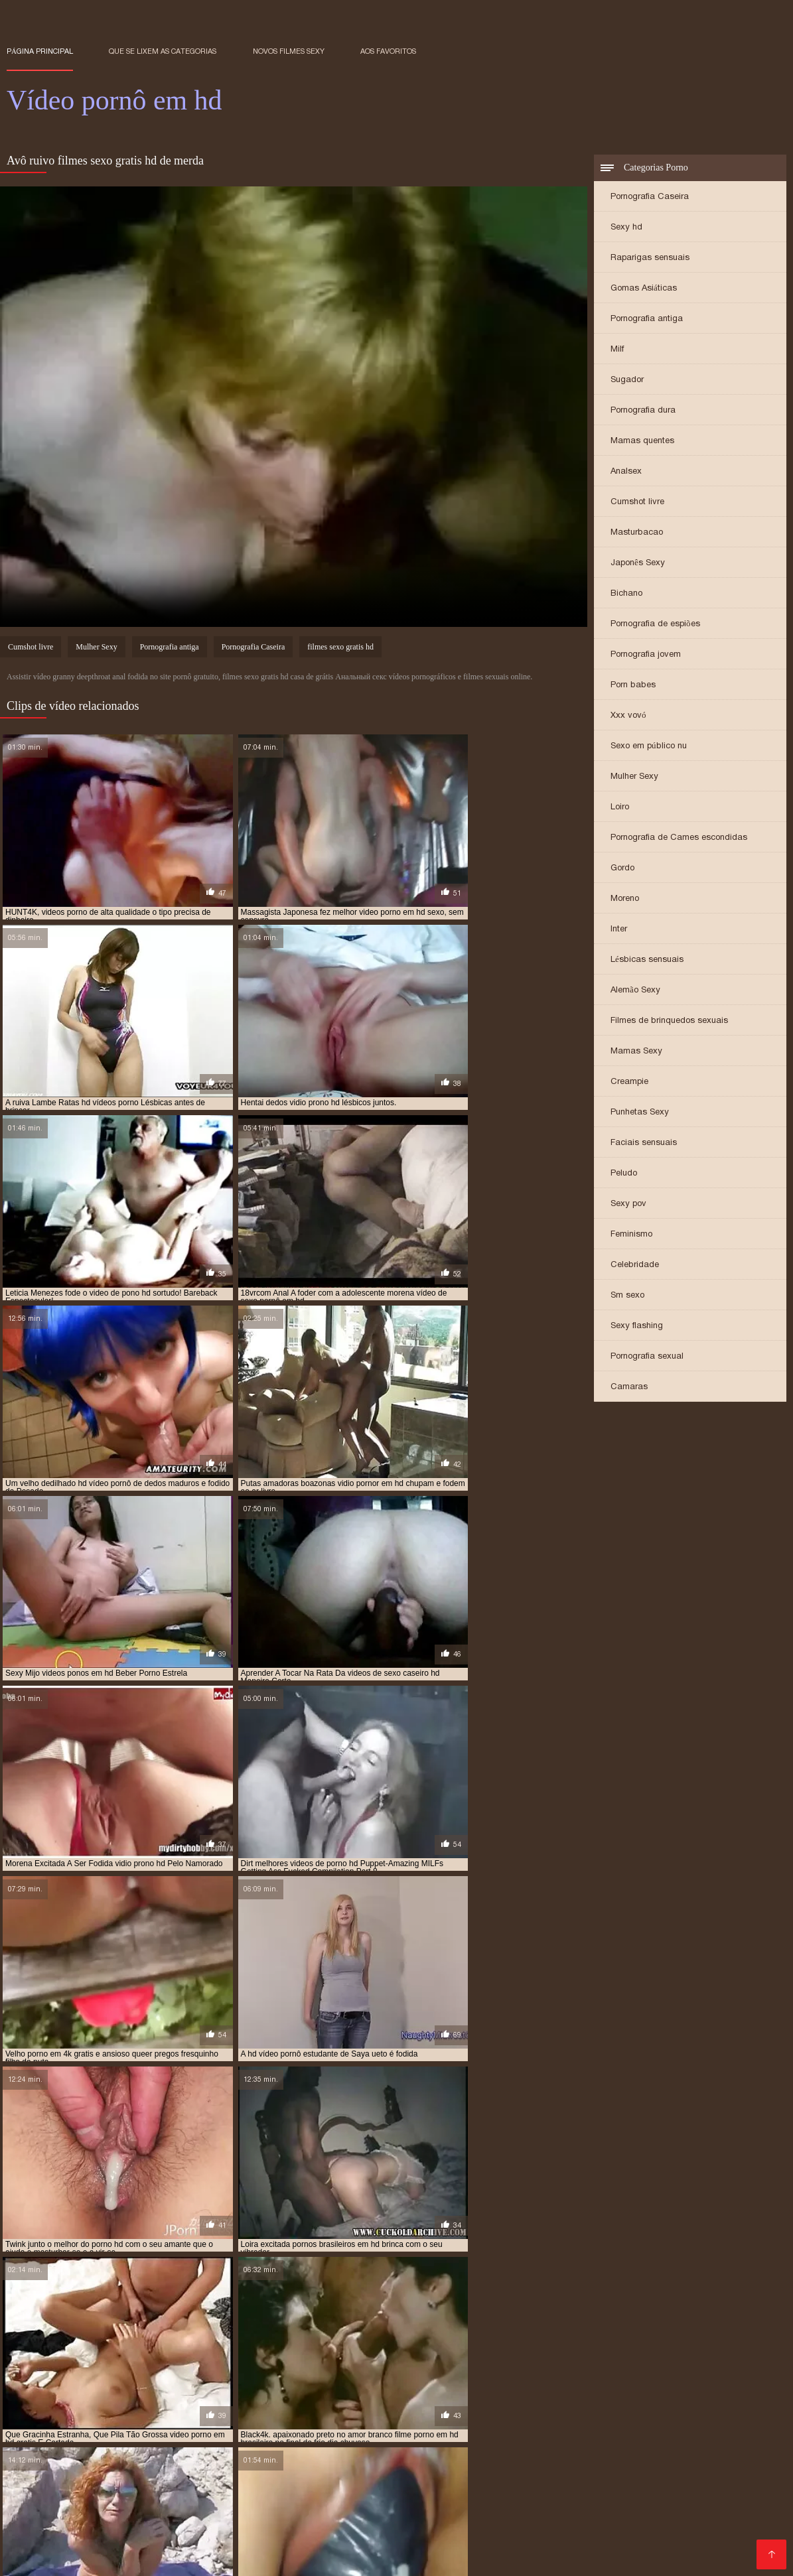  I want to click on Pornô vídeo de pornô, so click(338, 2546).